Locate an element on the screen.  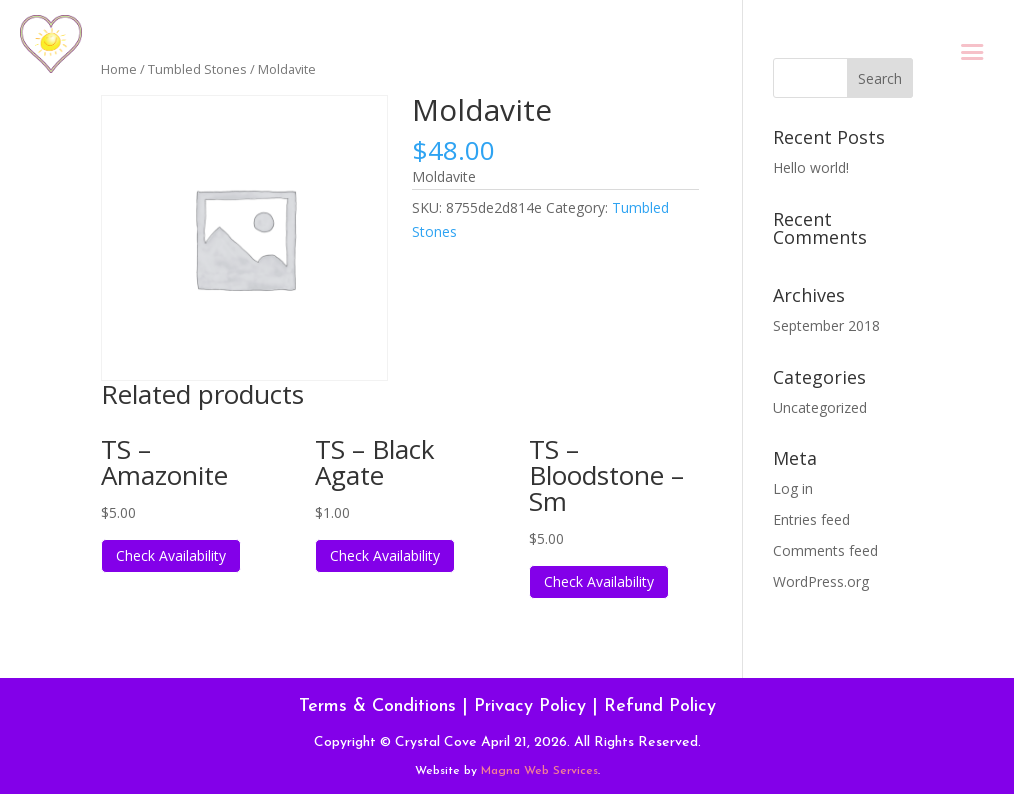
Comments feed is located at coordinates (825, 550).